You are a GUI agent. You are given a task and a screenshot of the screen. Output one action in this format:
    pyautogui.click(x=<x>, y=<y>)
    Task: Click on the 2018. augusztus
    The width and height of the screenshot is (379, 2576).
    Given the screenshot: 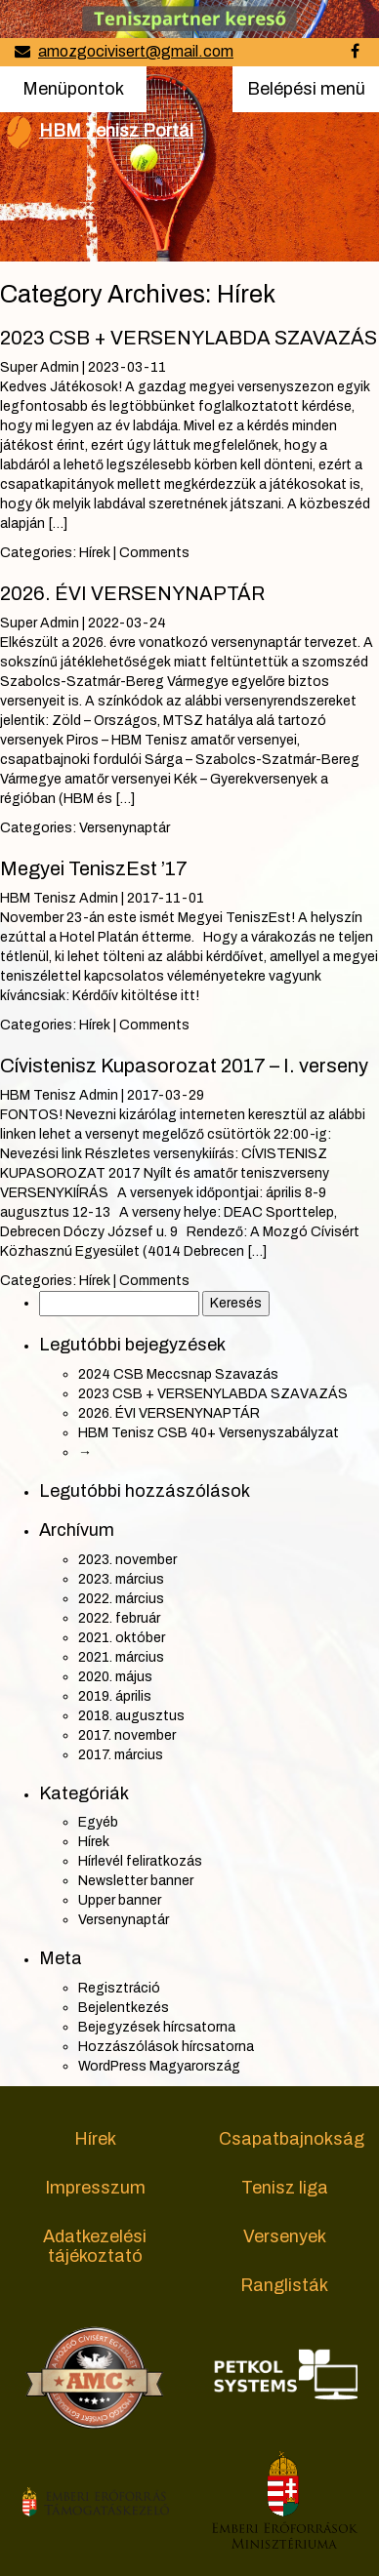 What is the action you would take?
    pyautogui.click(x=131, y=1716)
    